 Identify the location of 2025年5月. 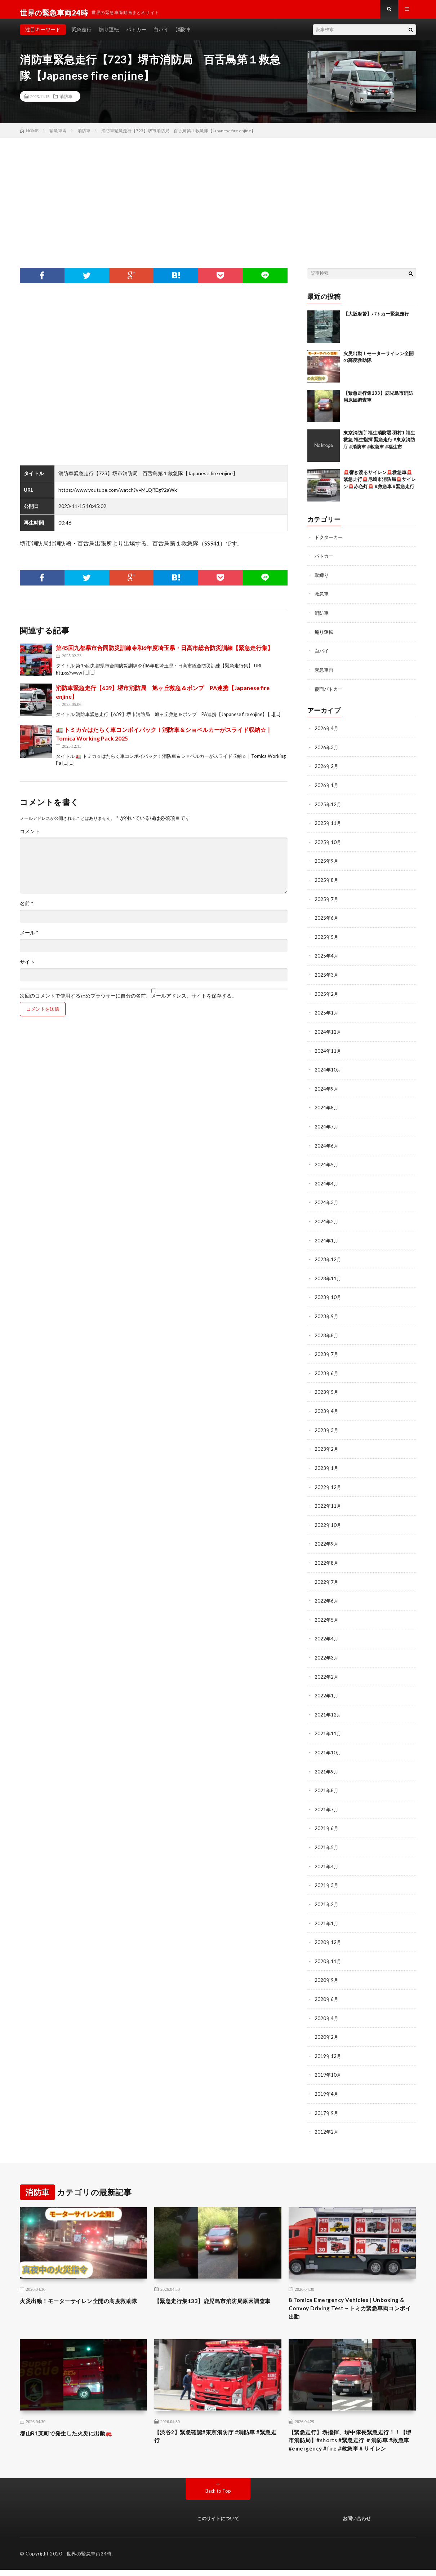
(327, 939).